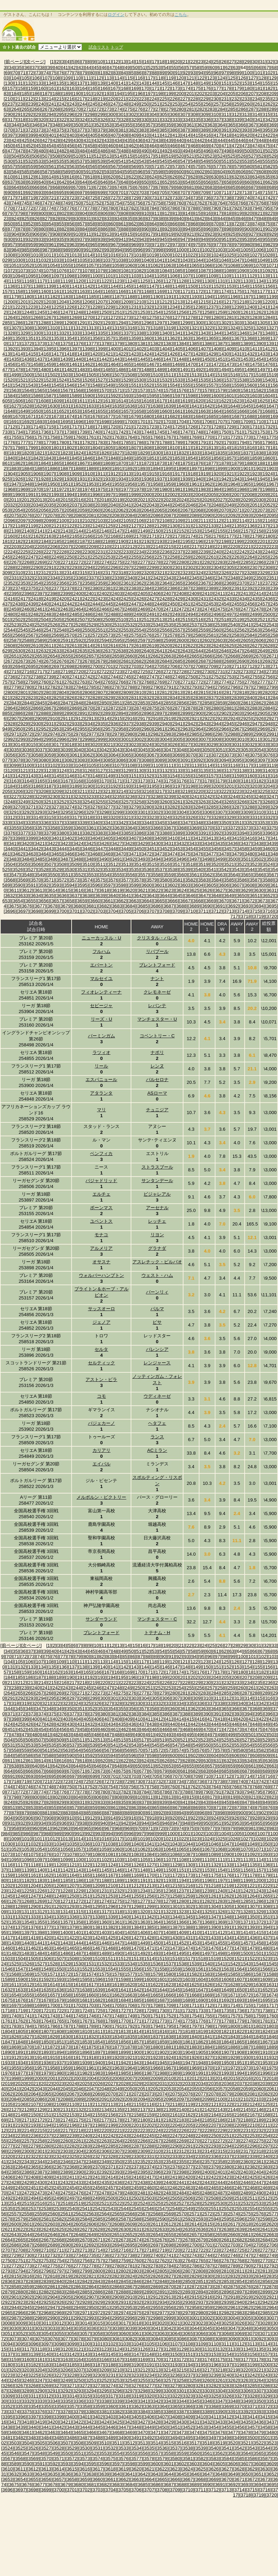  What do you see at coordinates (142, 640) in the screenshot?
I see `[2597]` at bounding box center [142, 640].